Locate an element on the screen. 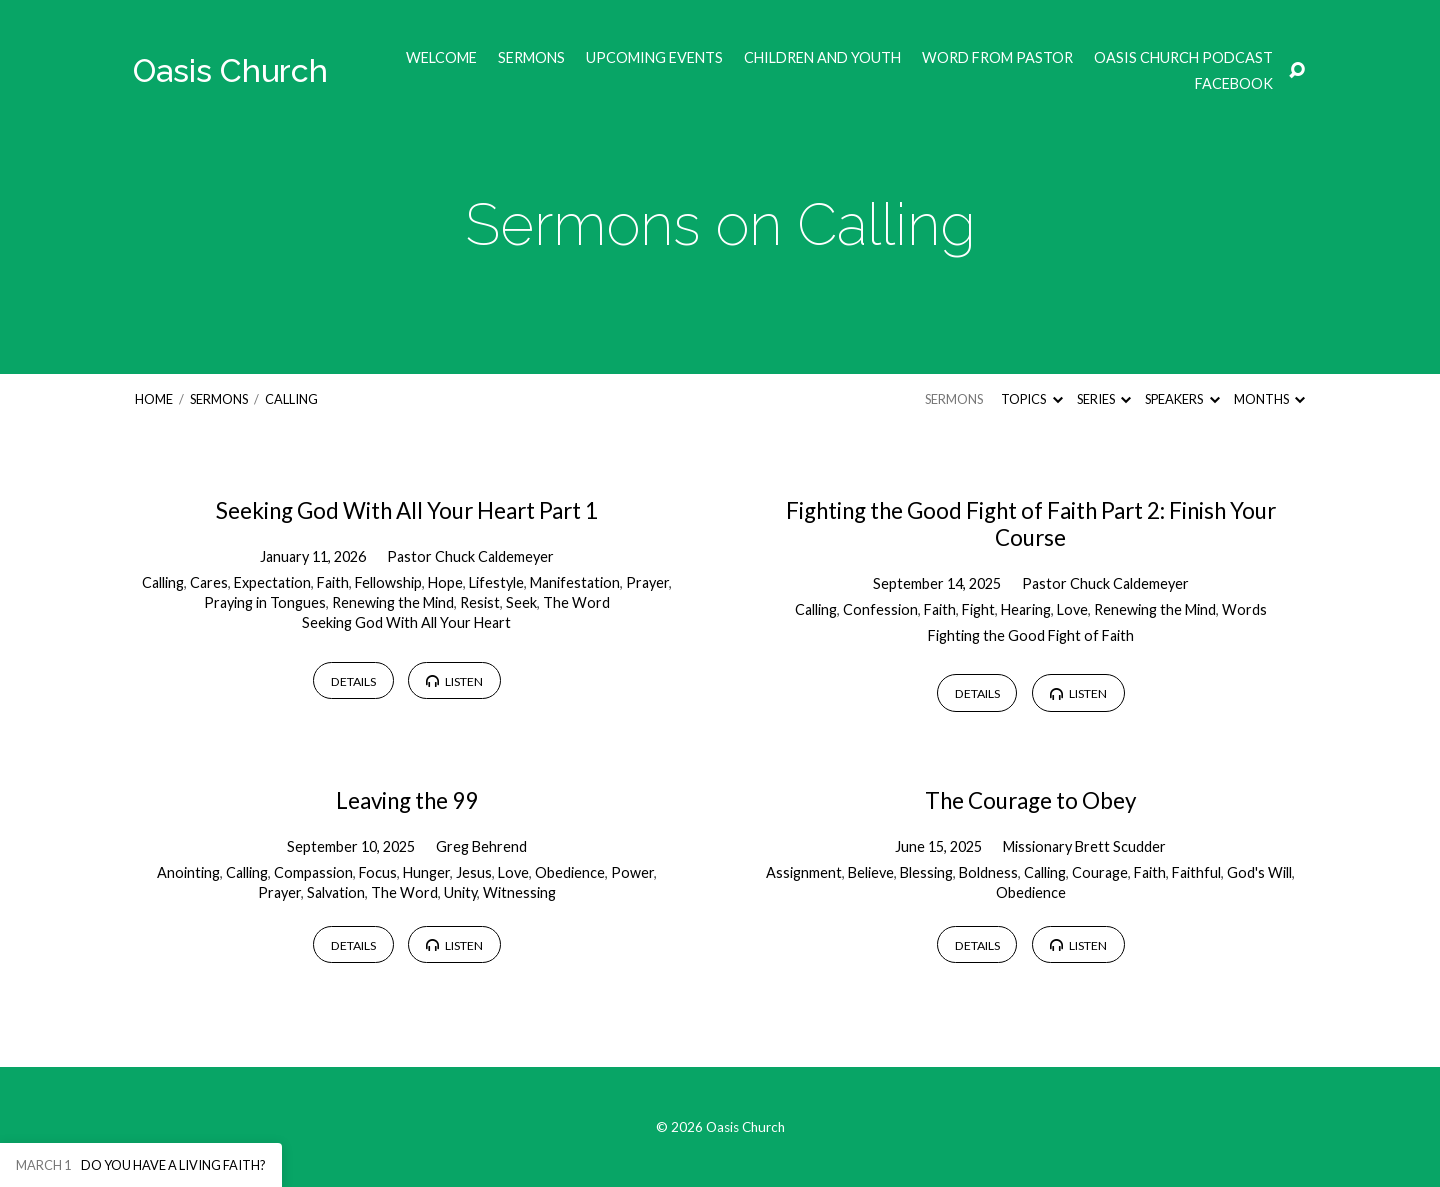 Image resolution: width=1440 pixels, height=1187 pixels. The Word is located at coordinates (576, 602).